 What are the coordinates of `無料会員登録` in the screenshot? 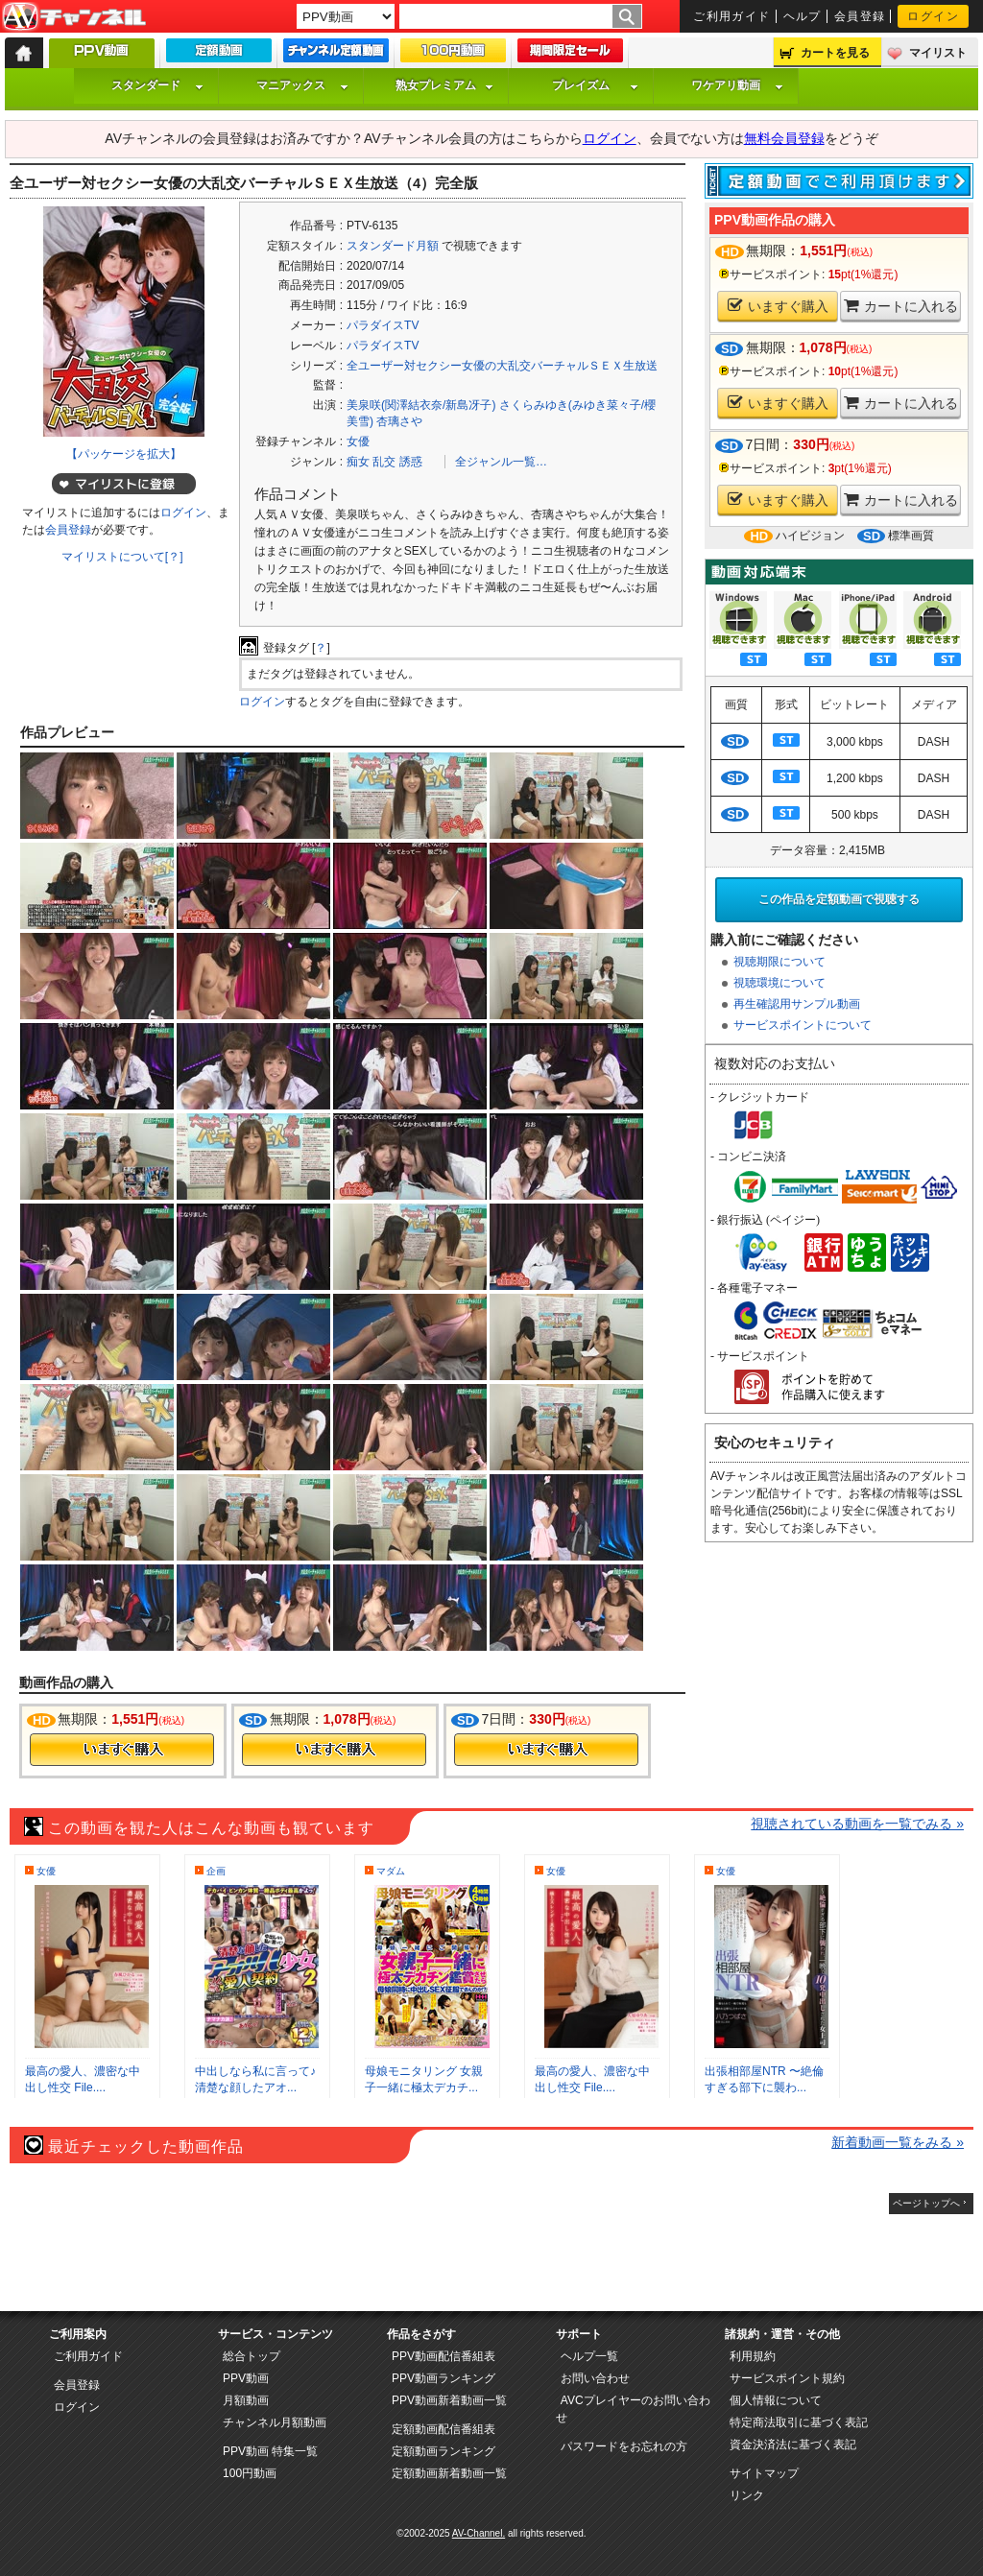 It's located at (784, 138).